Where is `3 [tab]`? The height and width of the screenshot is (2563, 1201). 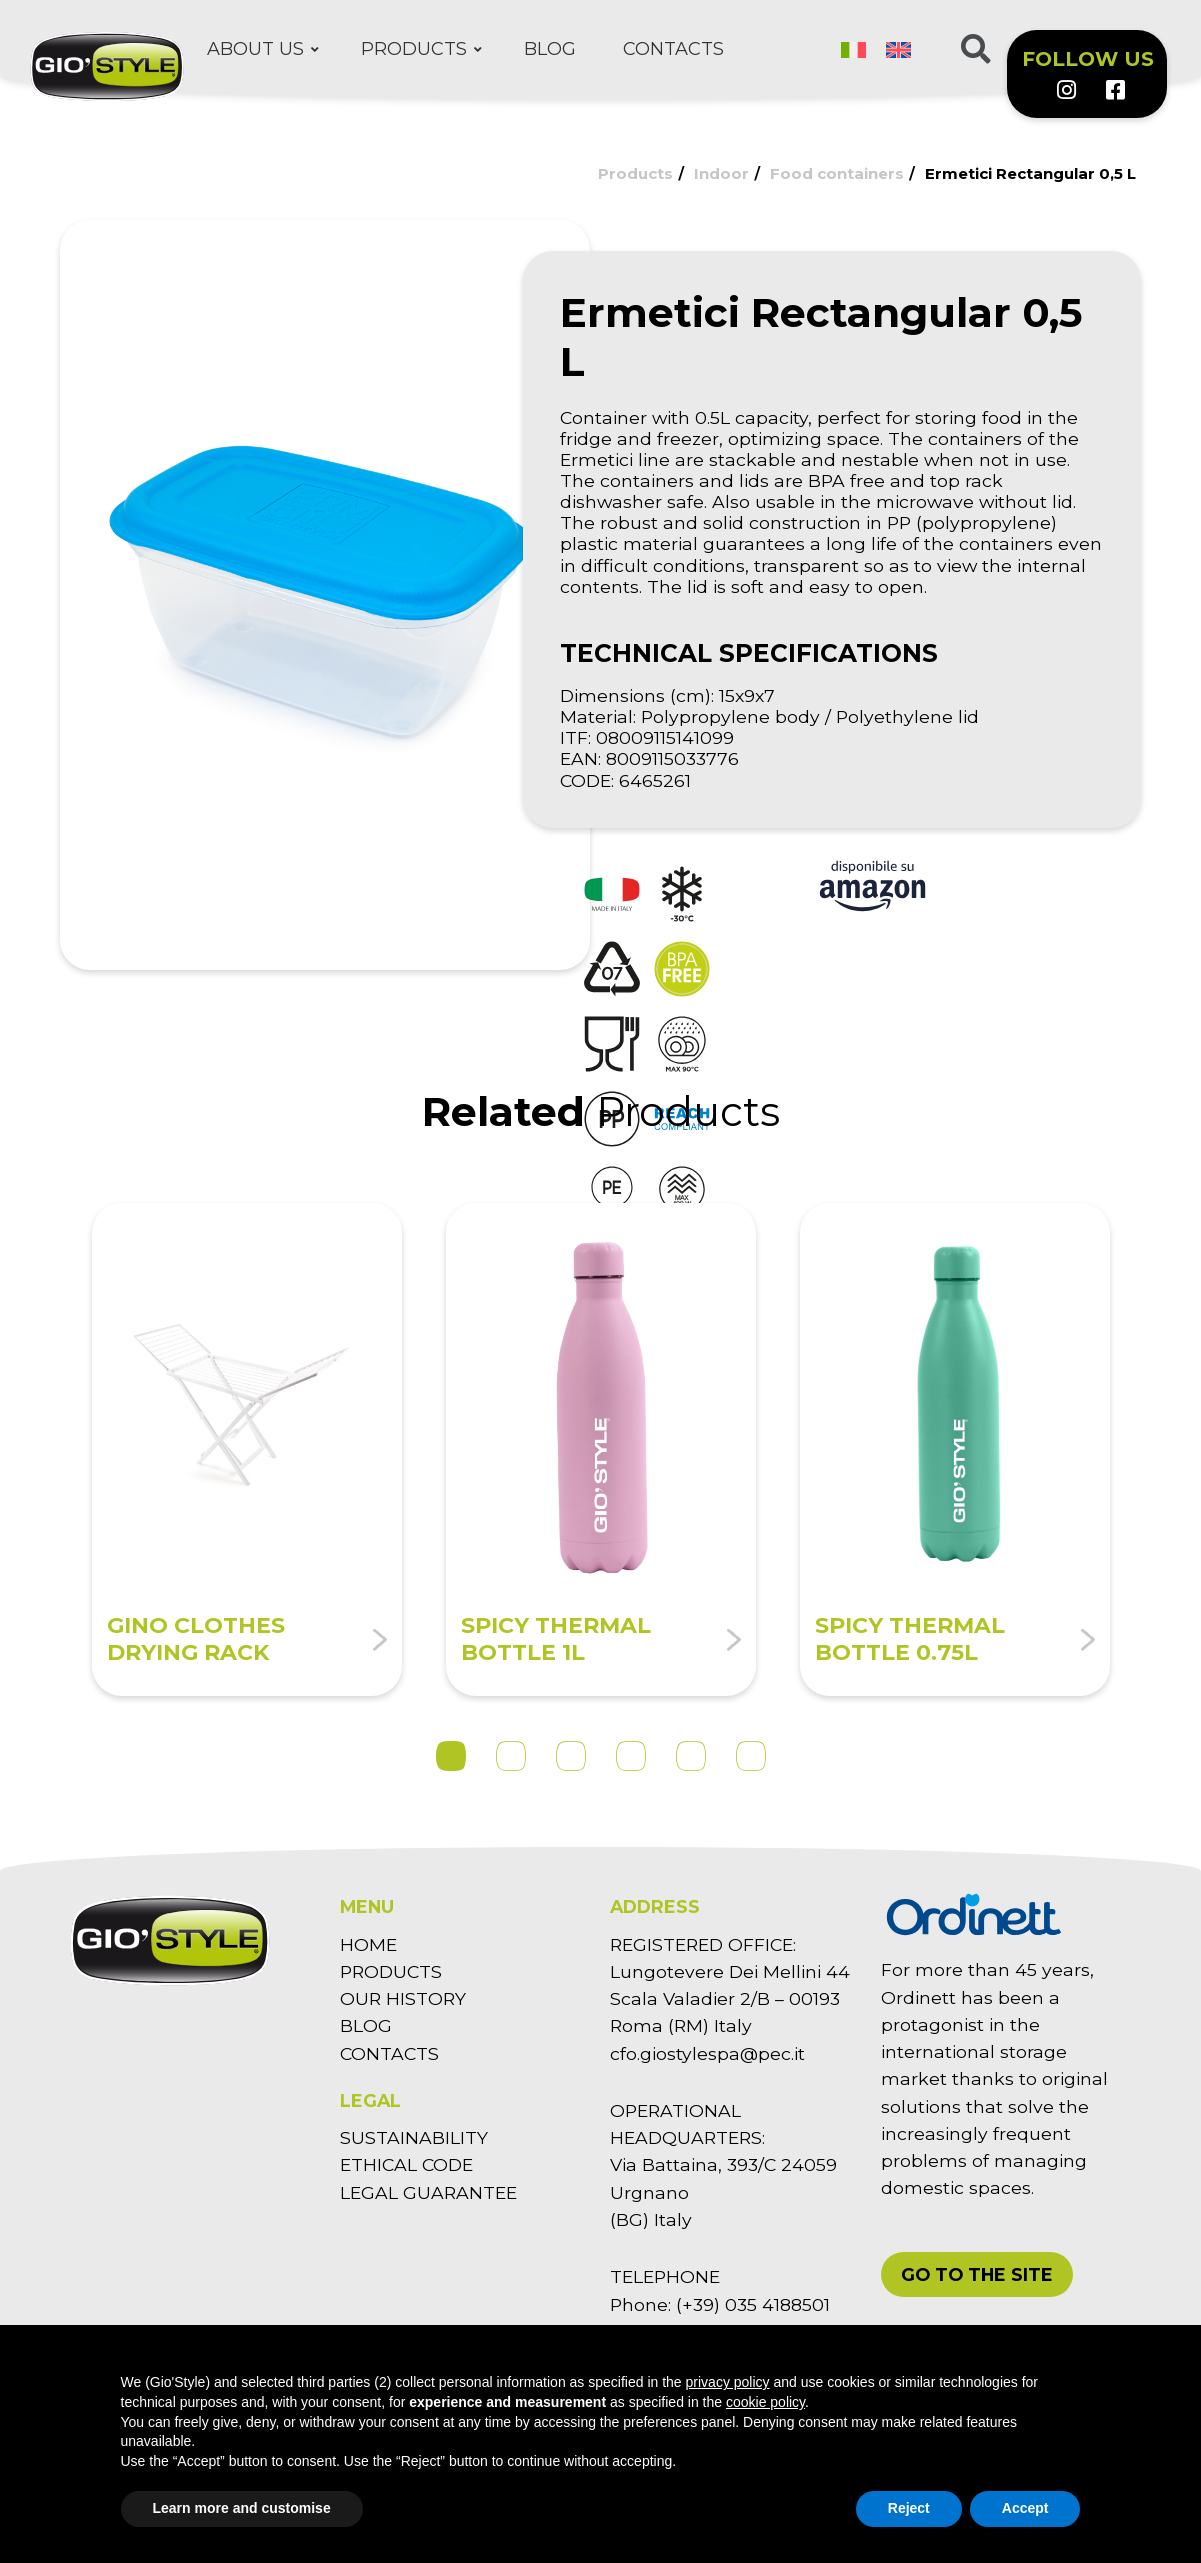
3 [tab] is located at coordinates (571, 1756).